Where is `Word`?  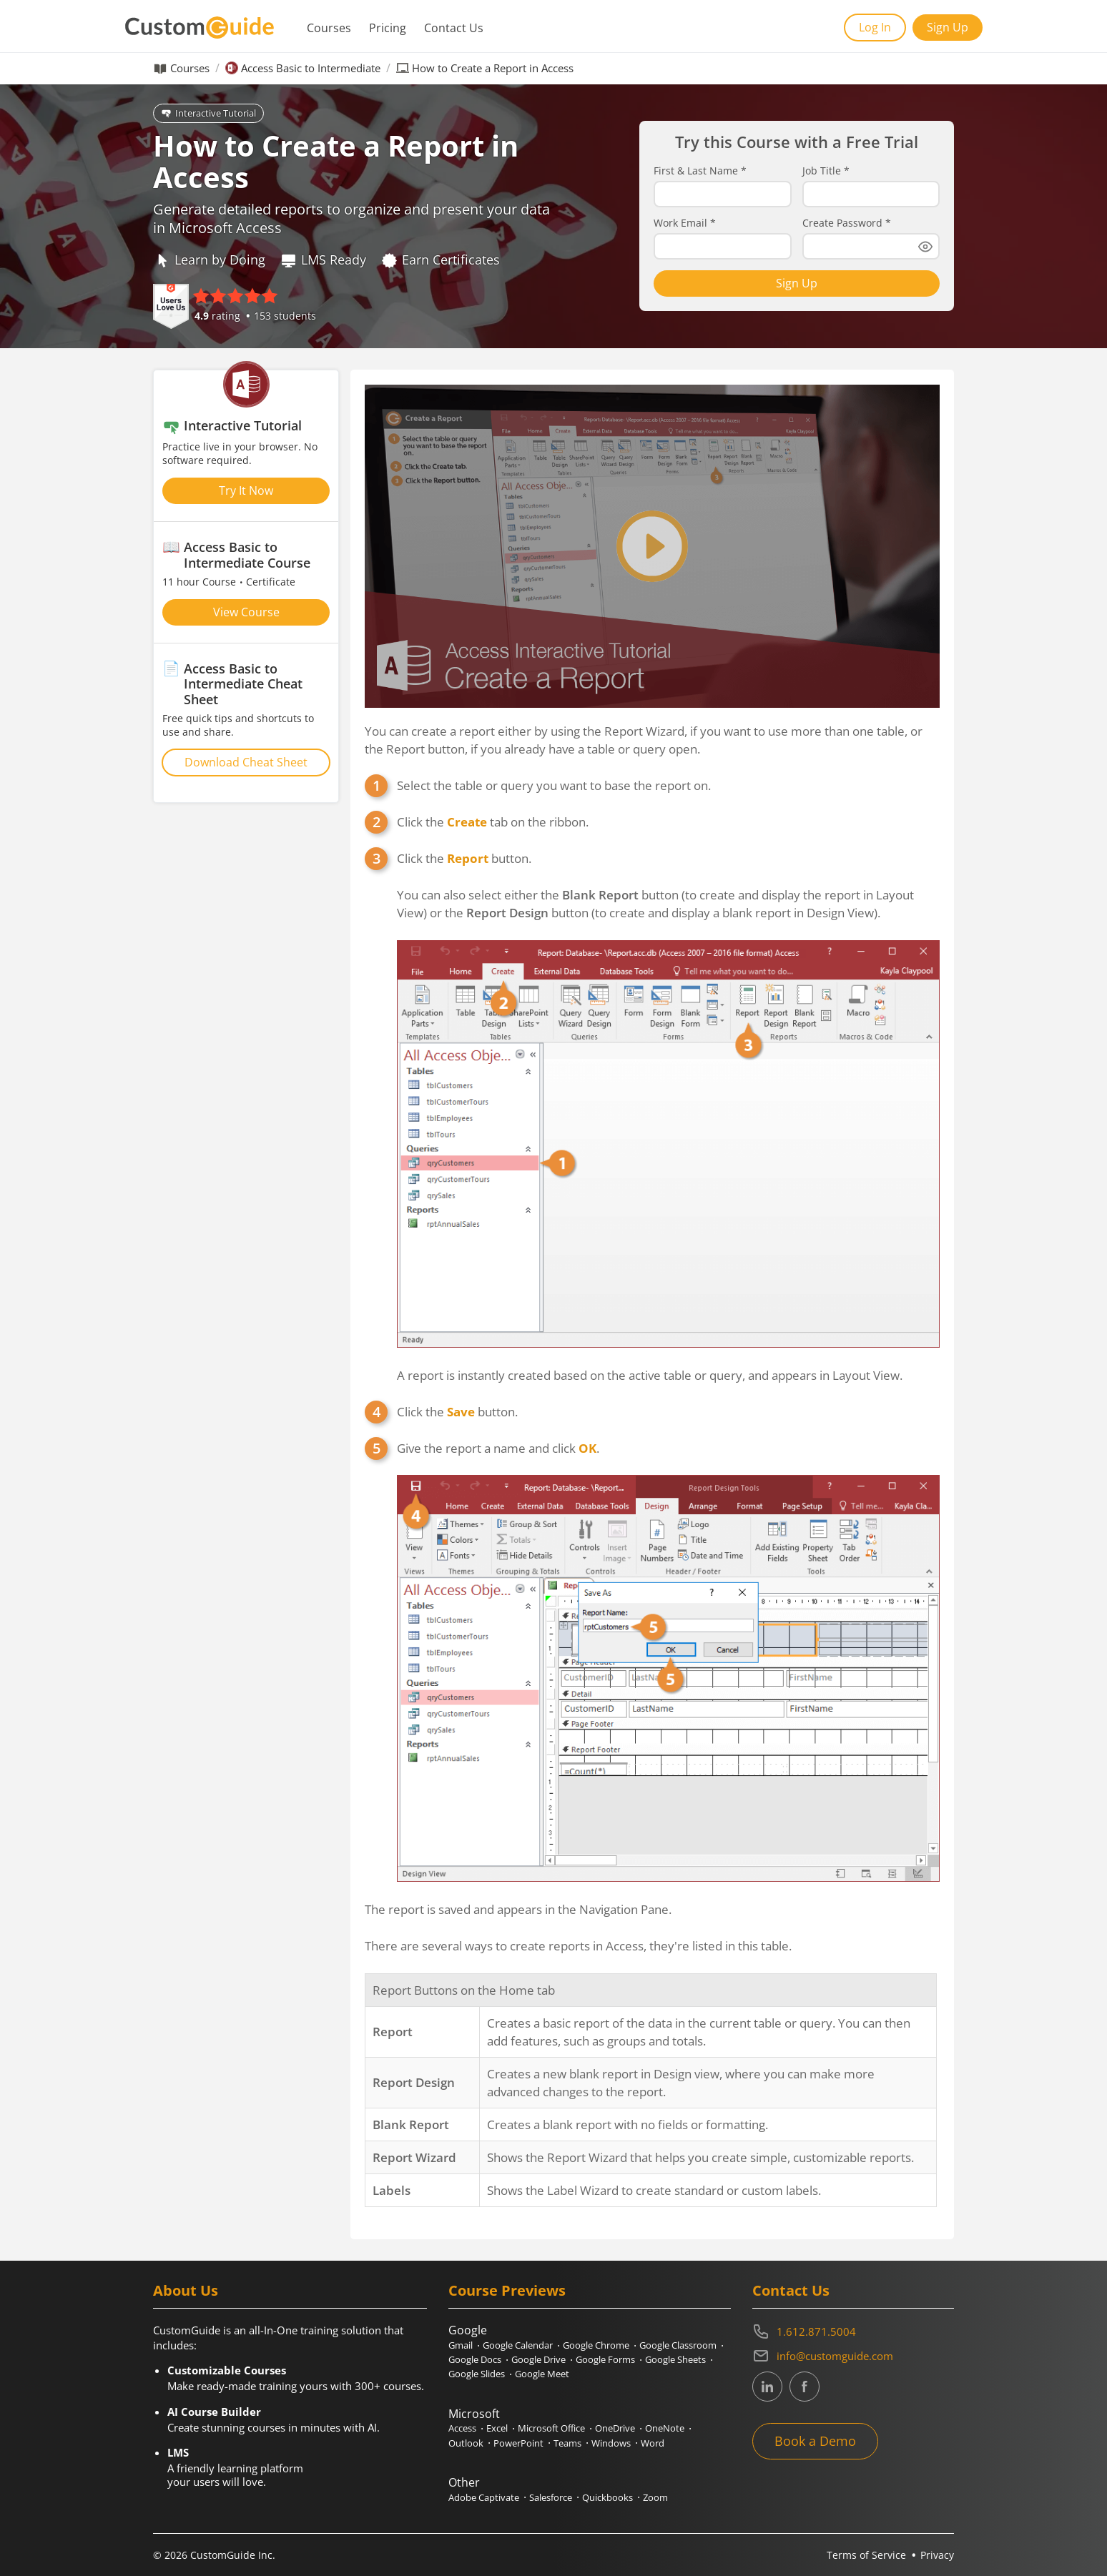
Word is located at coordinates (652, 2443).